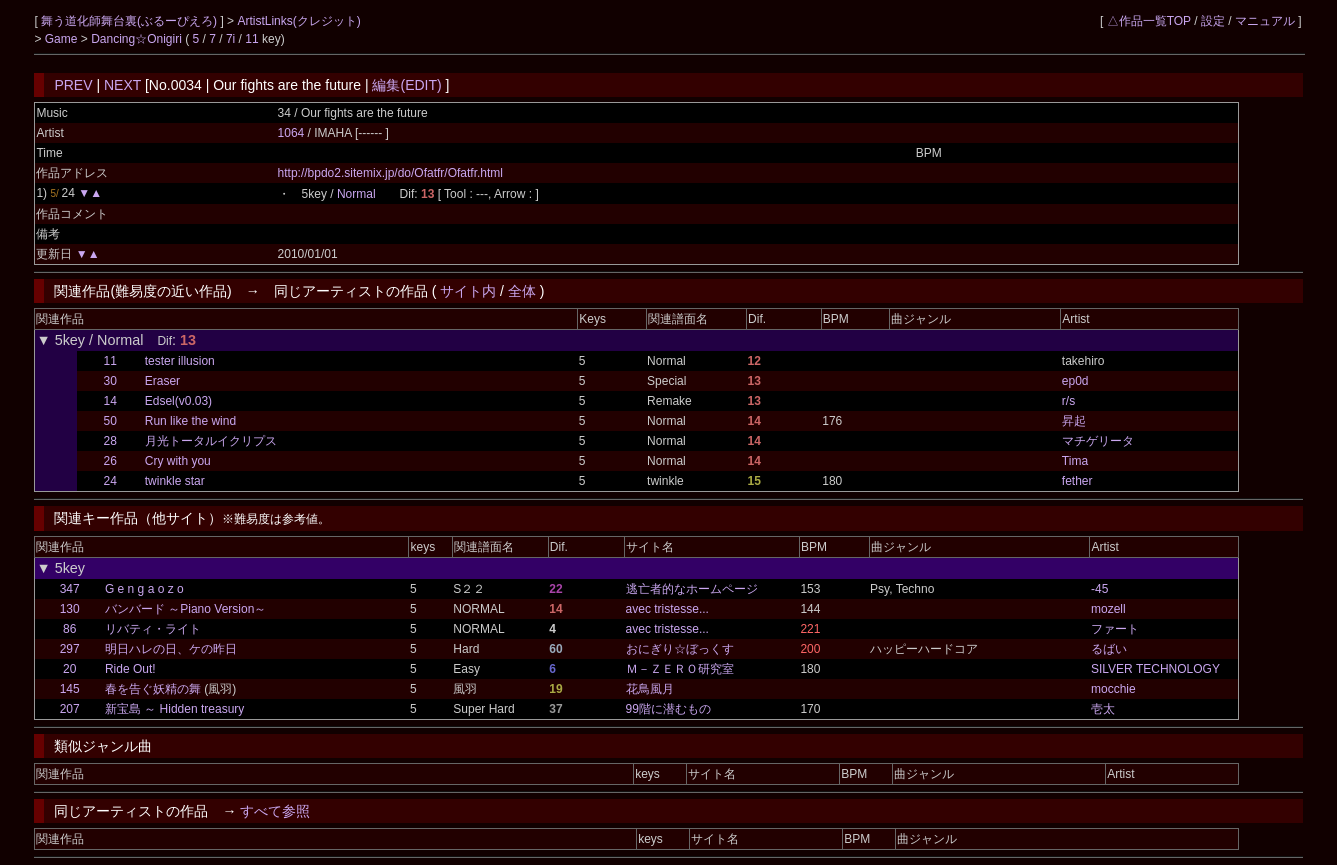 Image resolution: width=1337 pixels, height=865 pixels. I want to click on △作品一覧TOP, so click(1149, 21).